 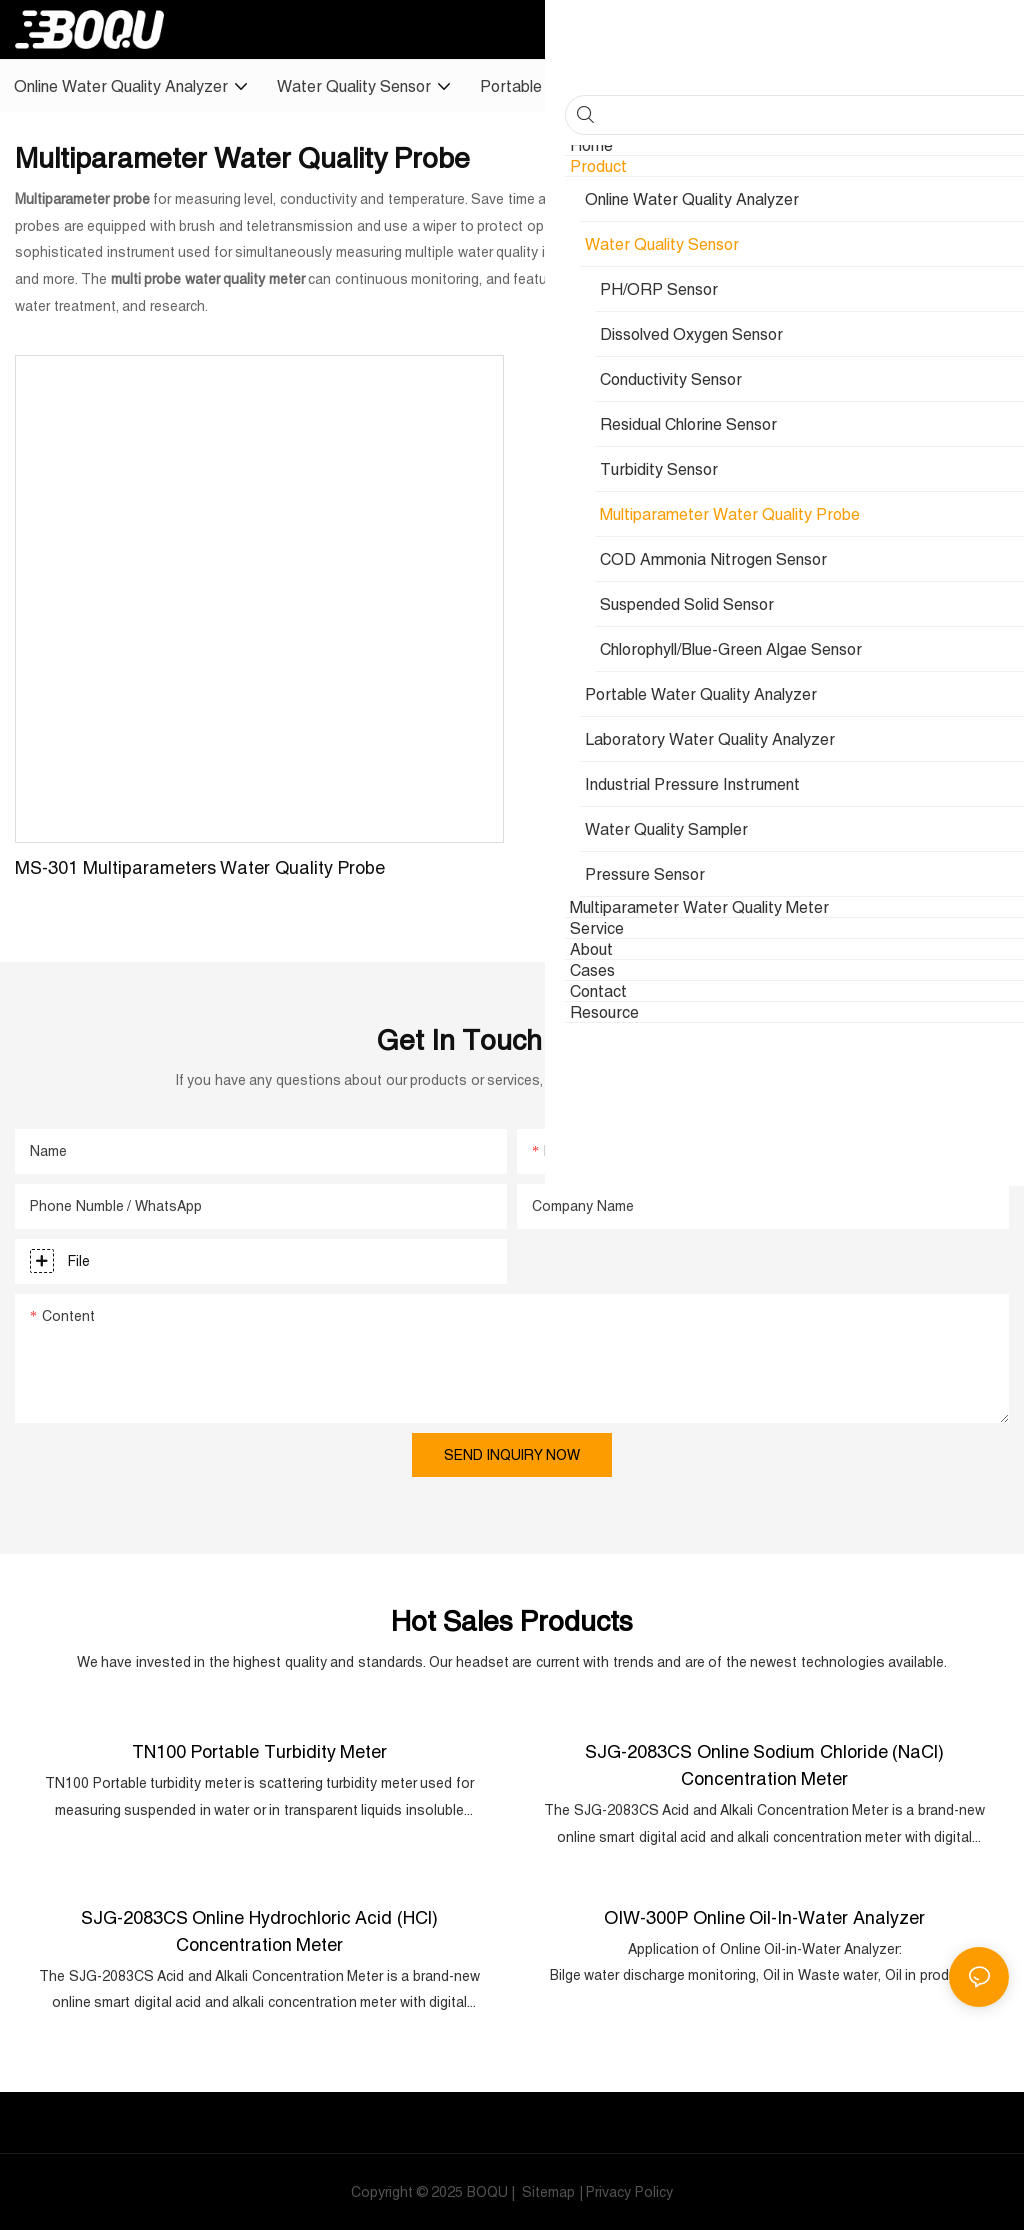 I want to click on OIW-300P Online Oil-in-Water Analyzer, so click(x=764, y=1915).